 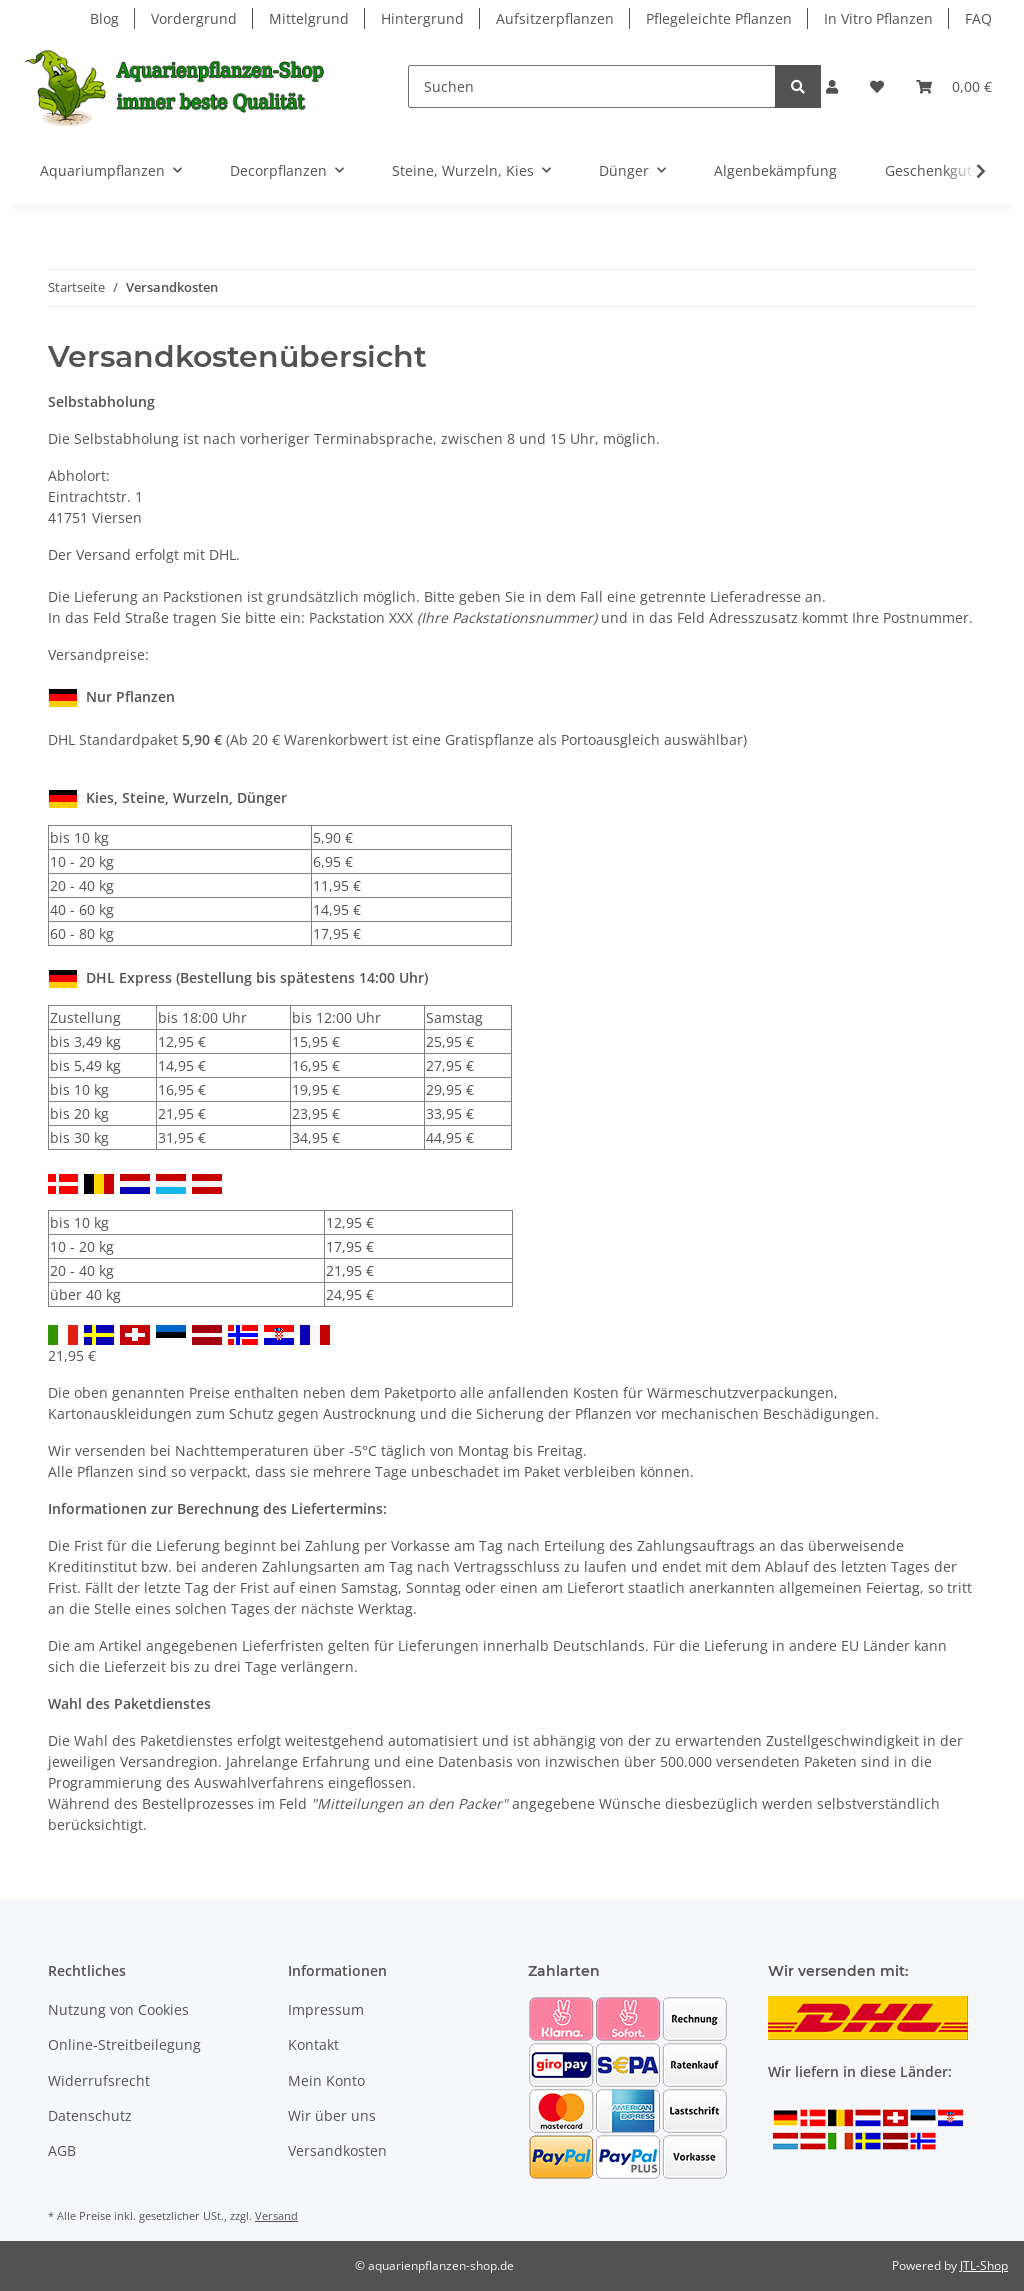 I want to click on Nutzung von Cookies, so click(x=118, y=2009).